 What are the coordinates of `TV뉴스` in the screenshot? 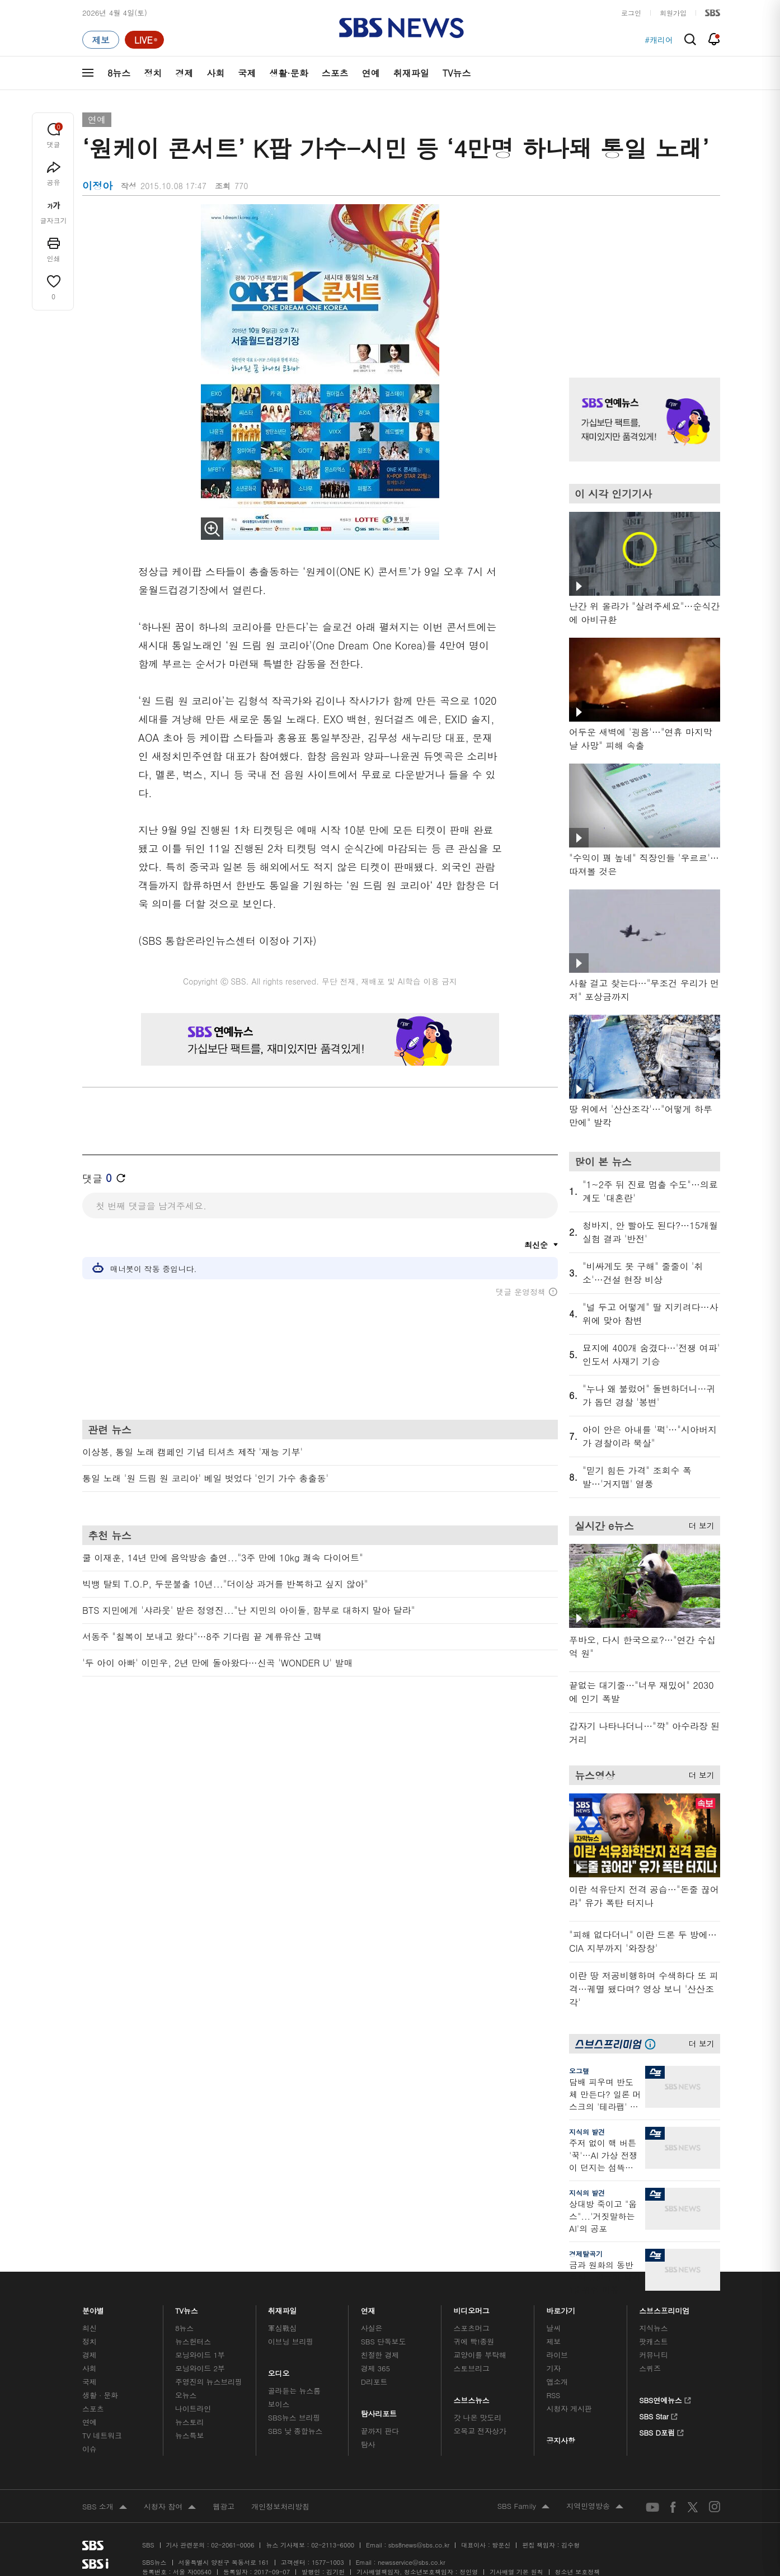 It's located at (457, 73).